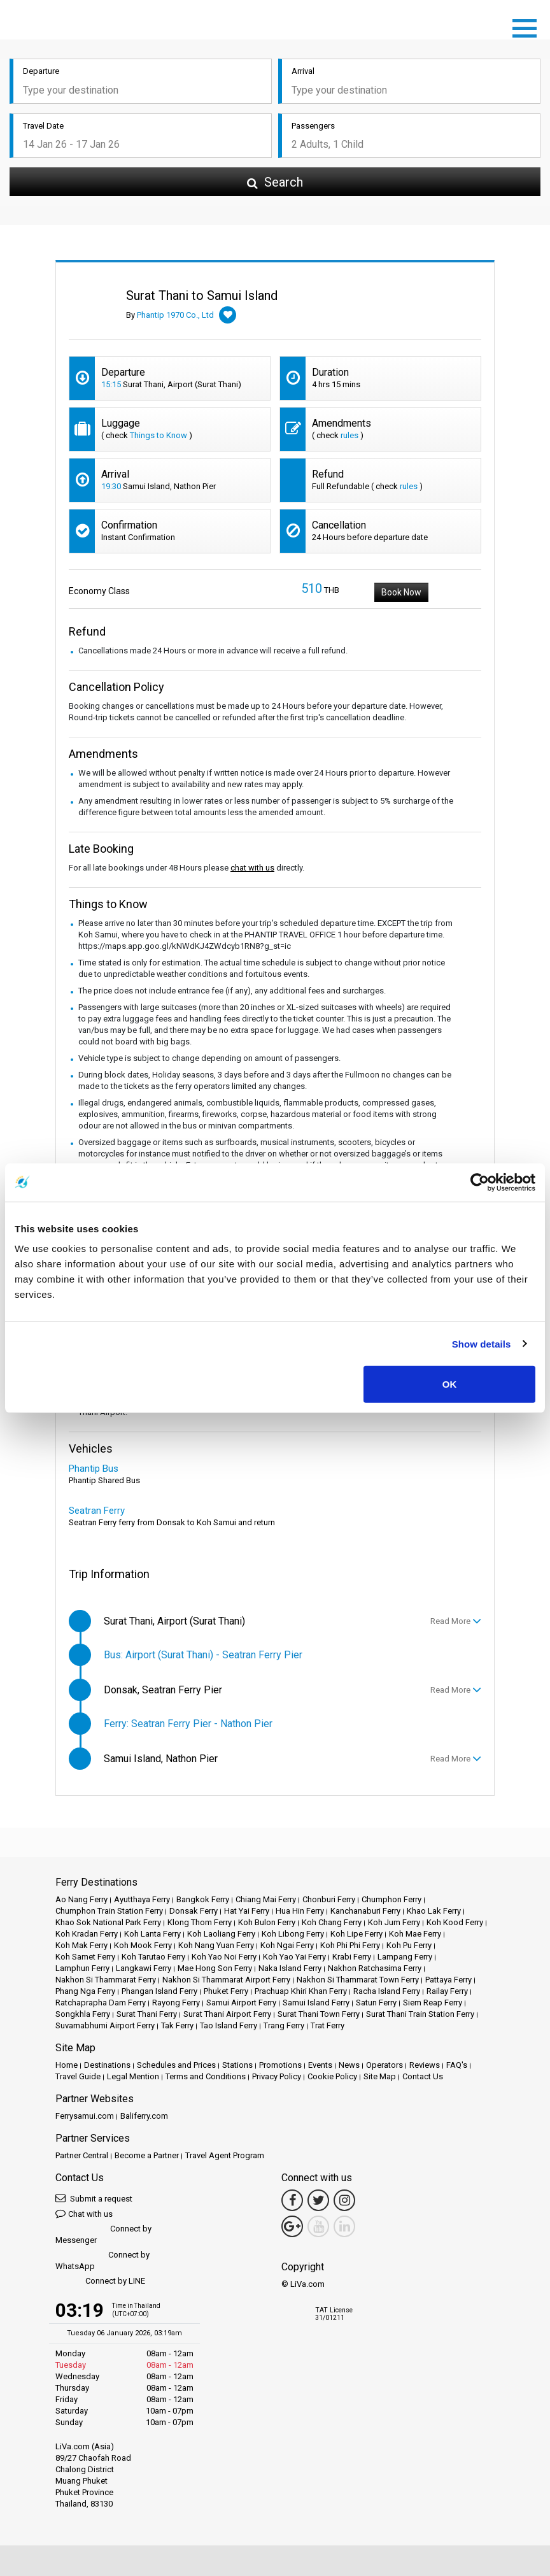  Describe the element at coordinates (241, 2002) in the screenshot. I see `Samui Airport Ferry` at that location.